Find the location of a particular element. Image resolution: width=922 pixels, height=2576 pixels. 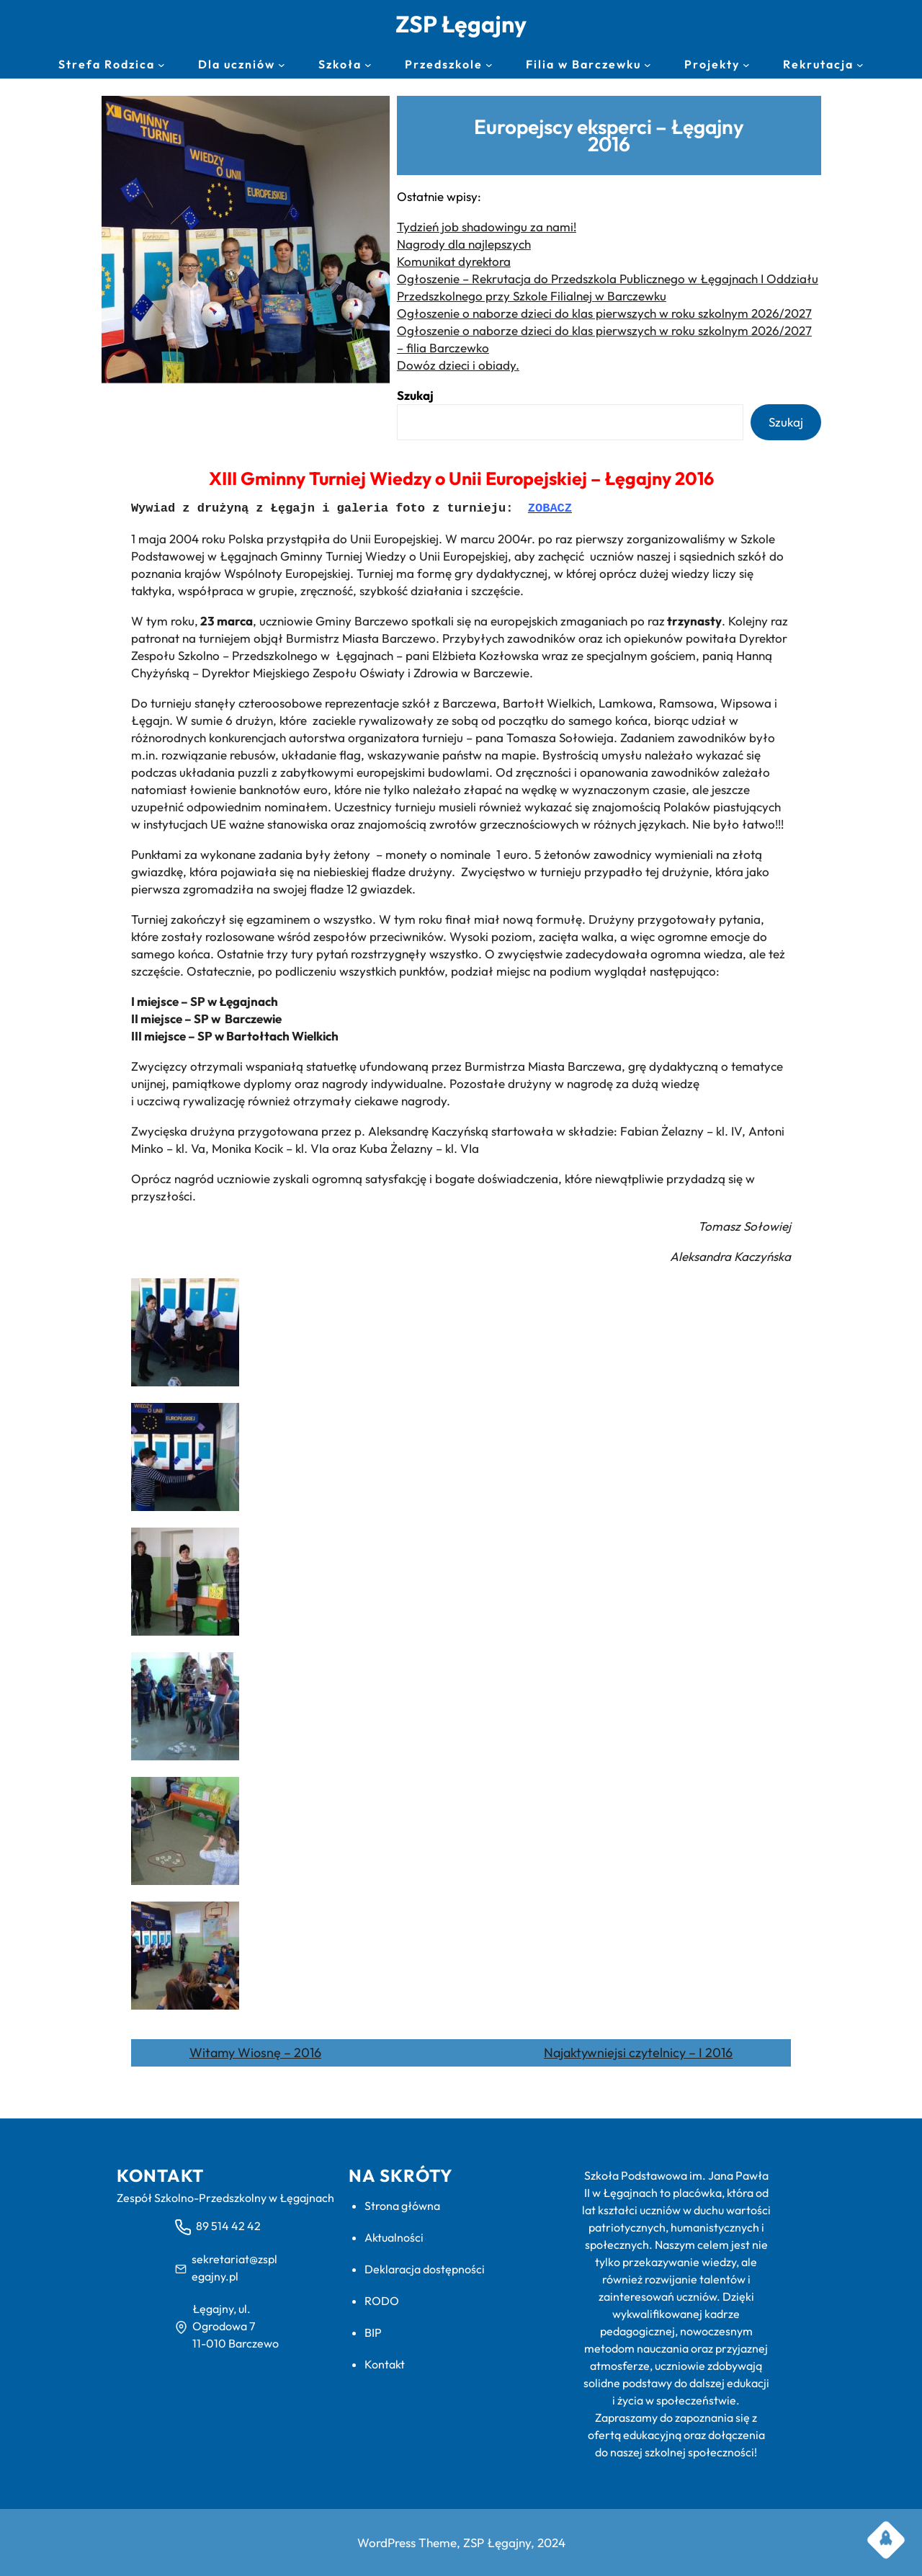

Kontakt is located at coordinates (384, 2364).